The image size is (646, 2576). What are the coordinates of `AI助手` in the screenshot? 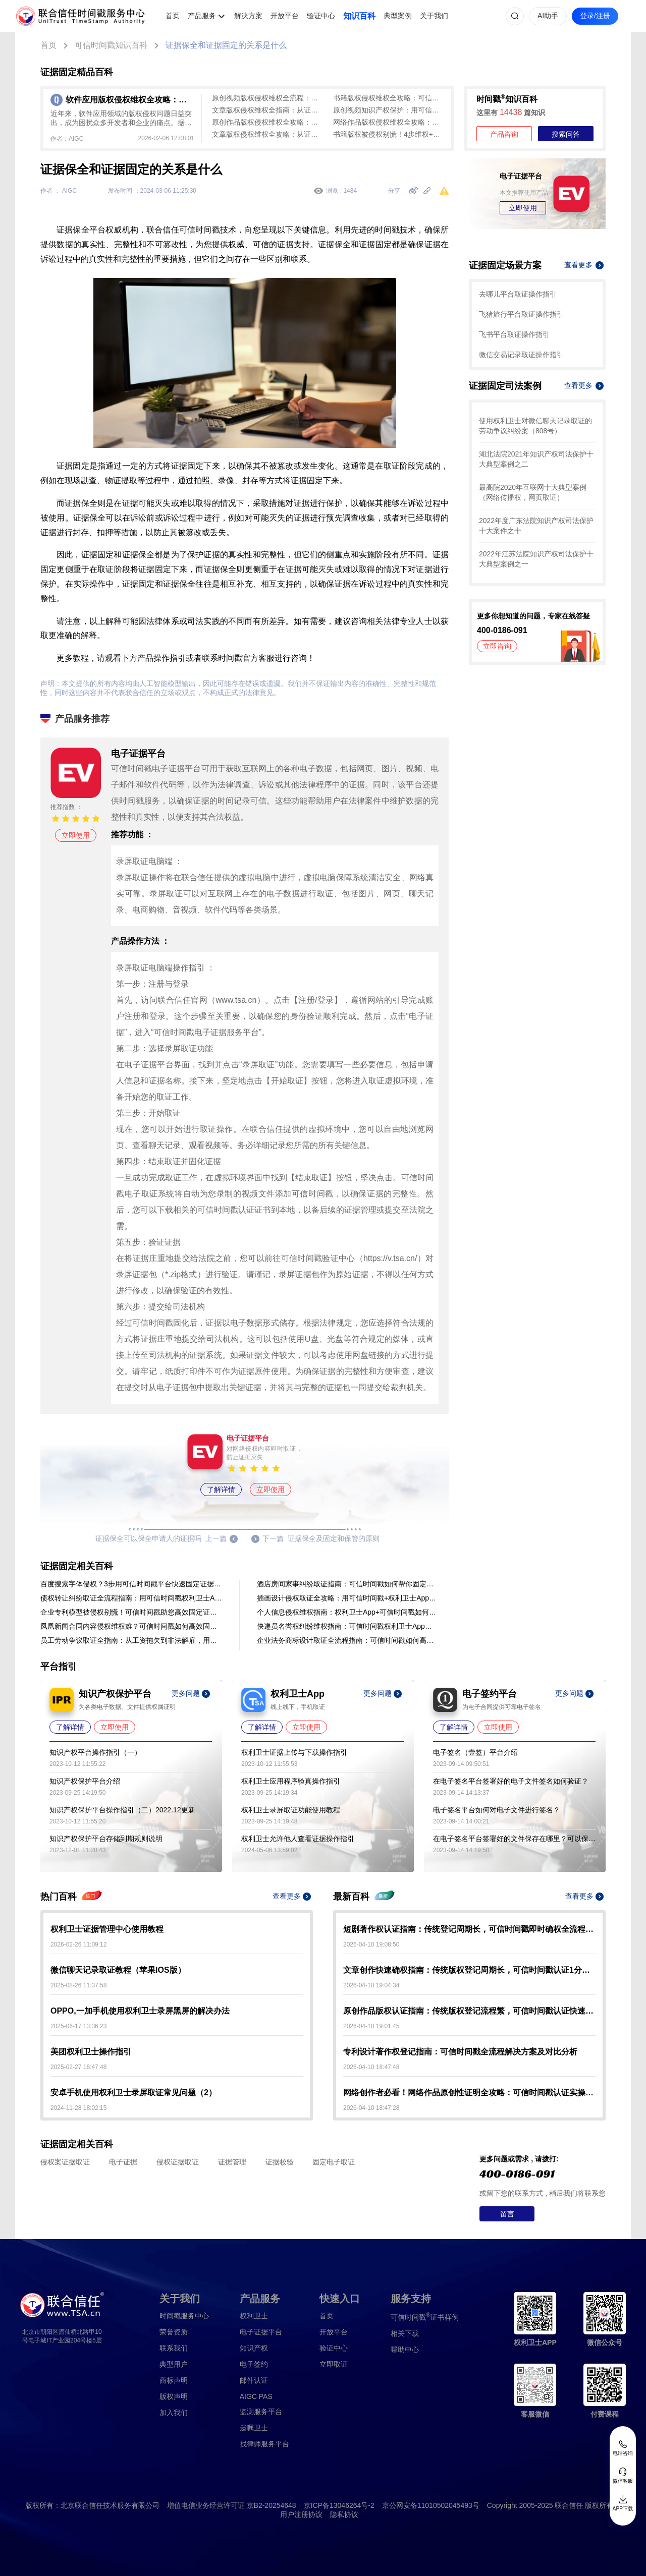 It's located at (547, 16).